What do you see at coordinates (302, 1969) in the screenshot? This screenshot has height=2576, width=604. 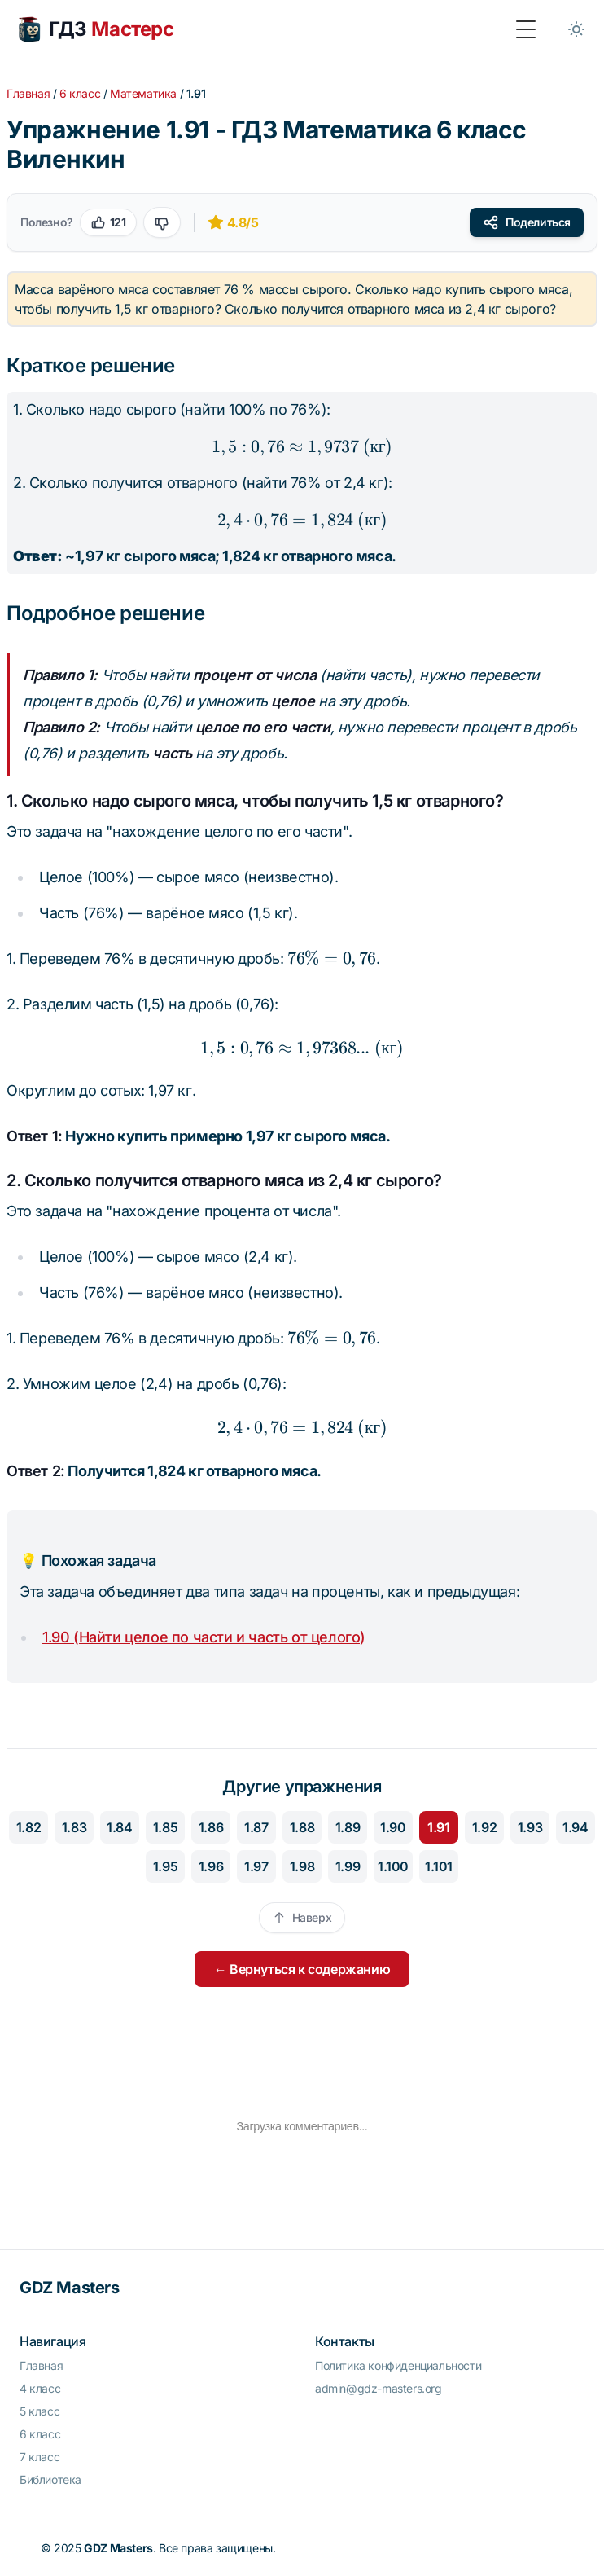 I see `← Вернуться к содержанию` at bounding box center [302, 1969].